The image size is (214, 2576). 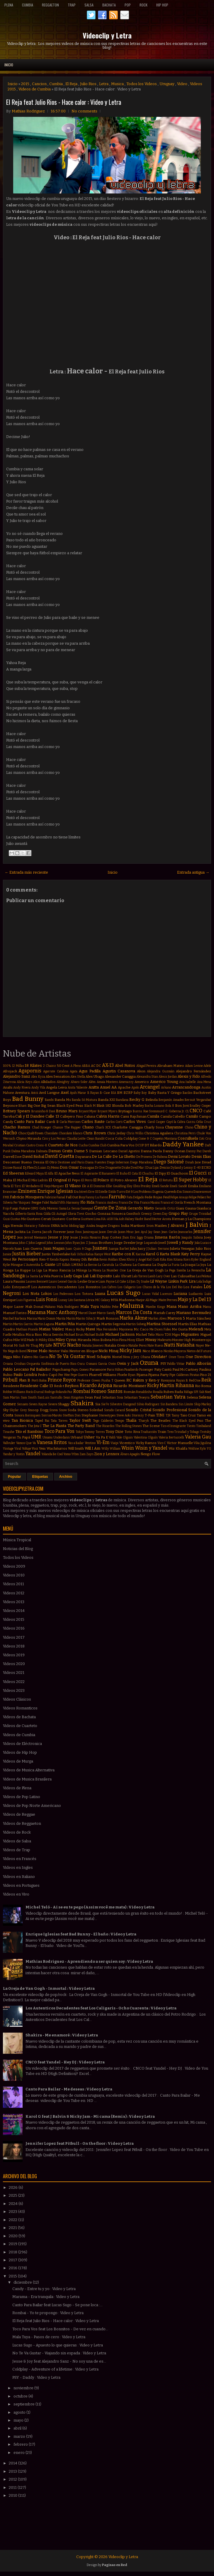 What do you see at coordinates (136, 1259) in the screenshot?
I see `Khriz y Angel` at bounding box center [136, 1259].